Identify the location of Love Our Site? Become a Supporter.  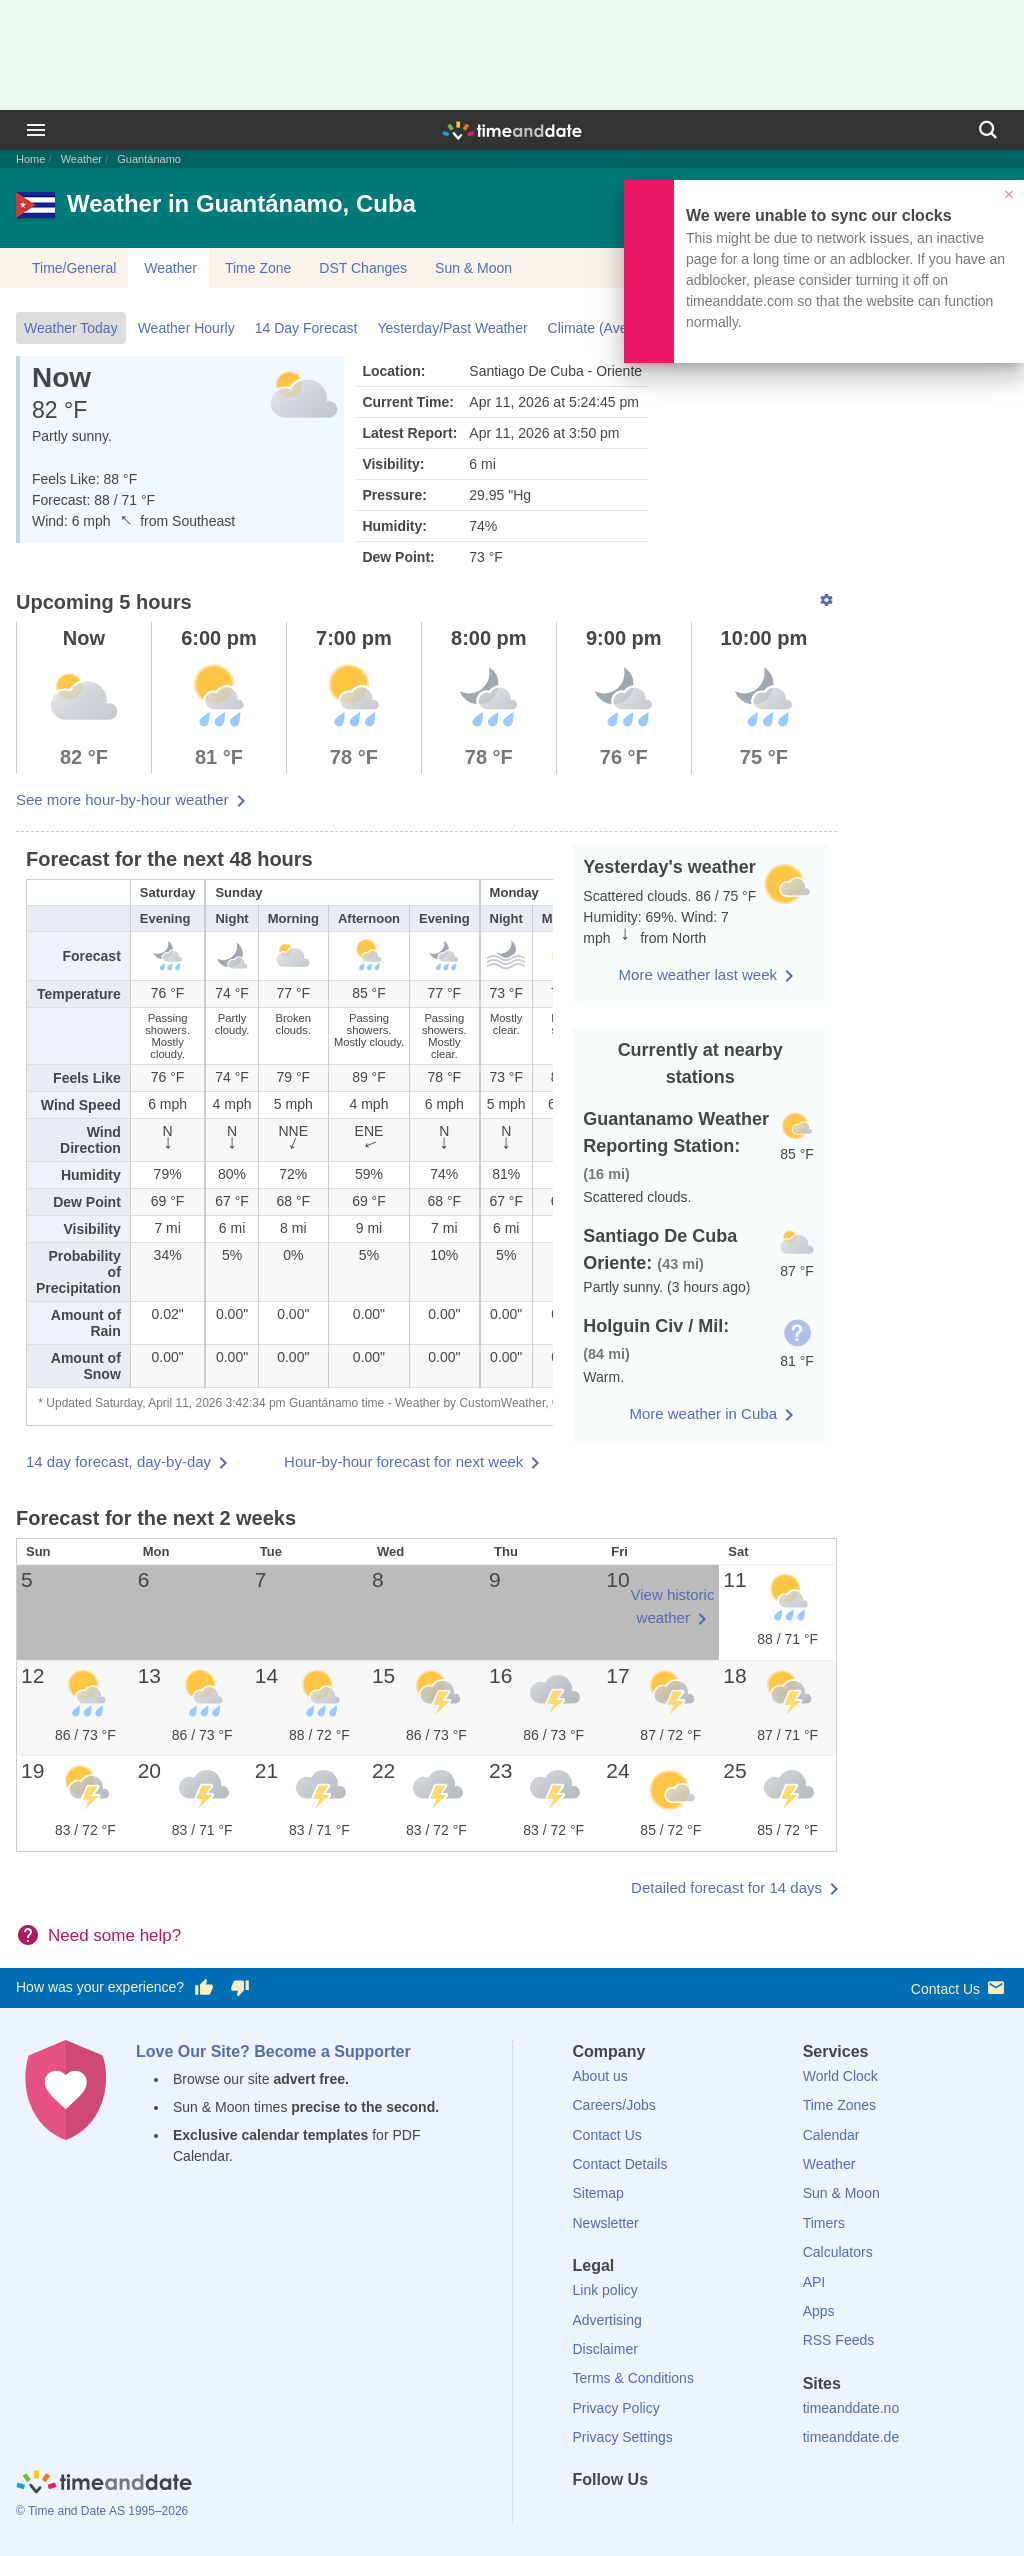
(273, 2051).